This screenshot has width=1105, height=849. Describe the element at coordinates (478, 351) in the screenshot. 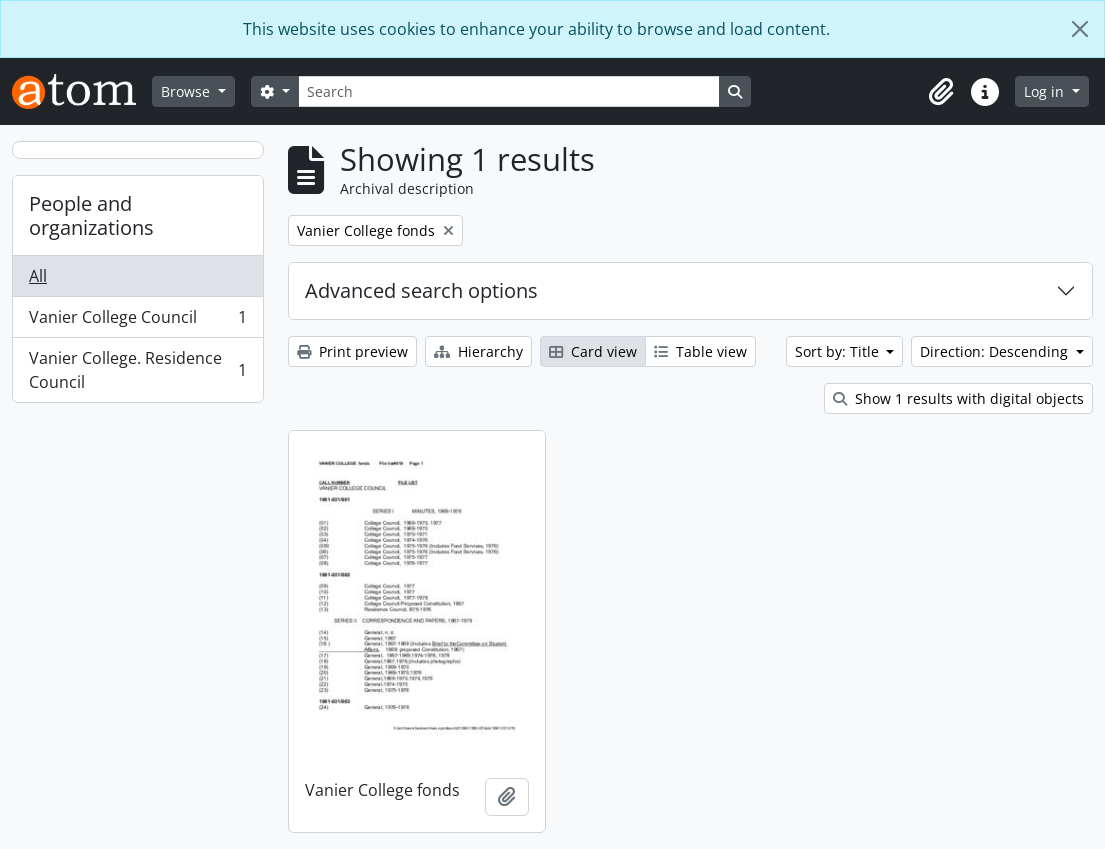

I see `Hierarchy` at that location.